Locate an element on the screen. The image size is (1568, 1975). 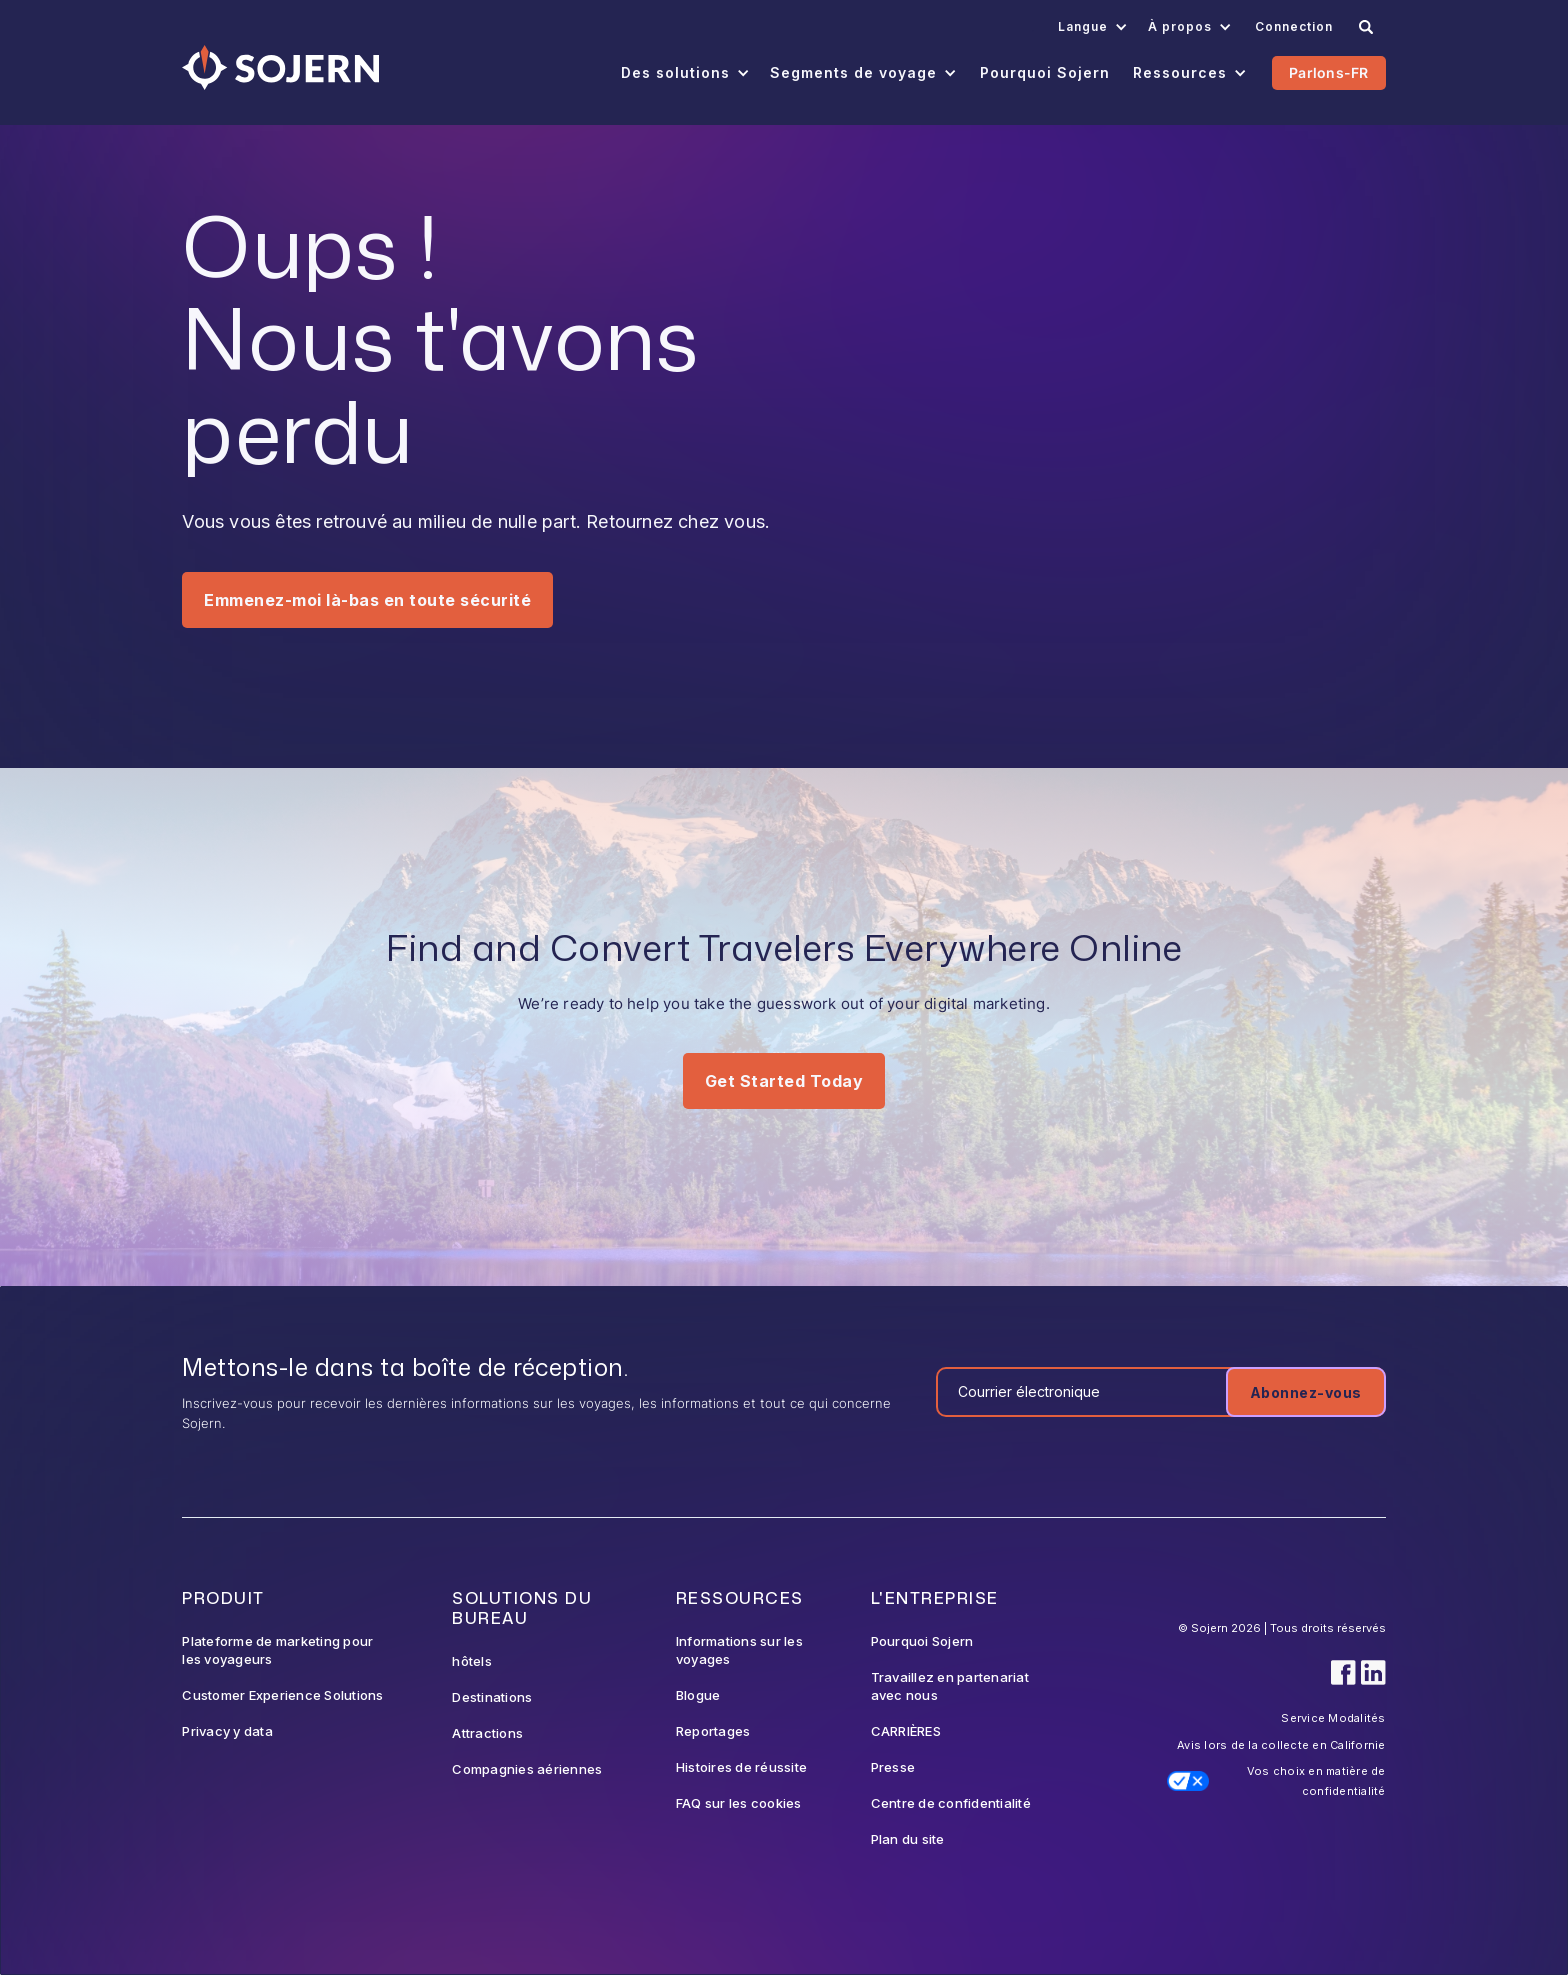
CARRIÈRES is located at coordinates (906, 1731).